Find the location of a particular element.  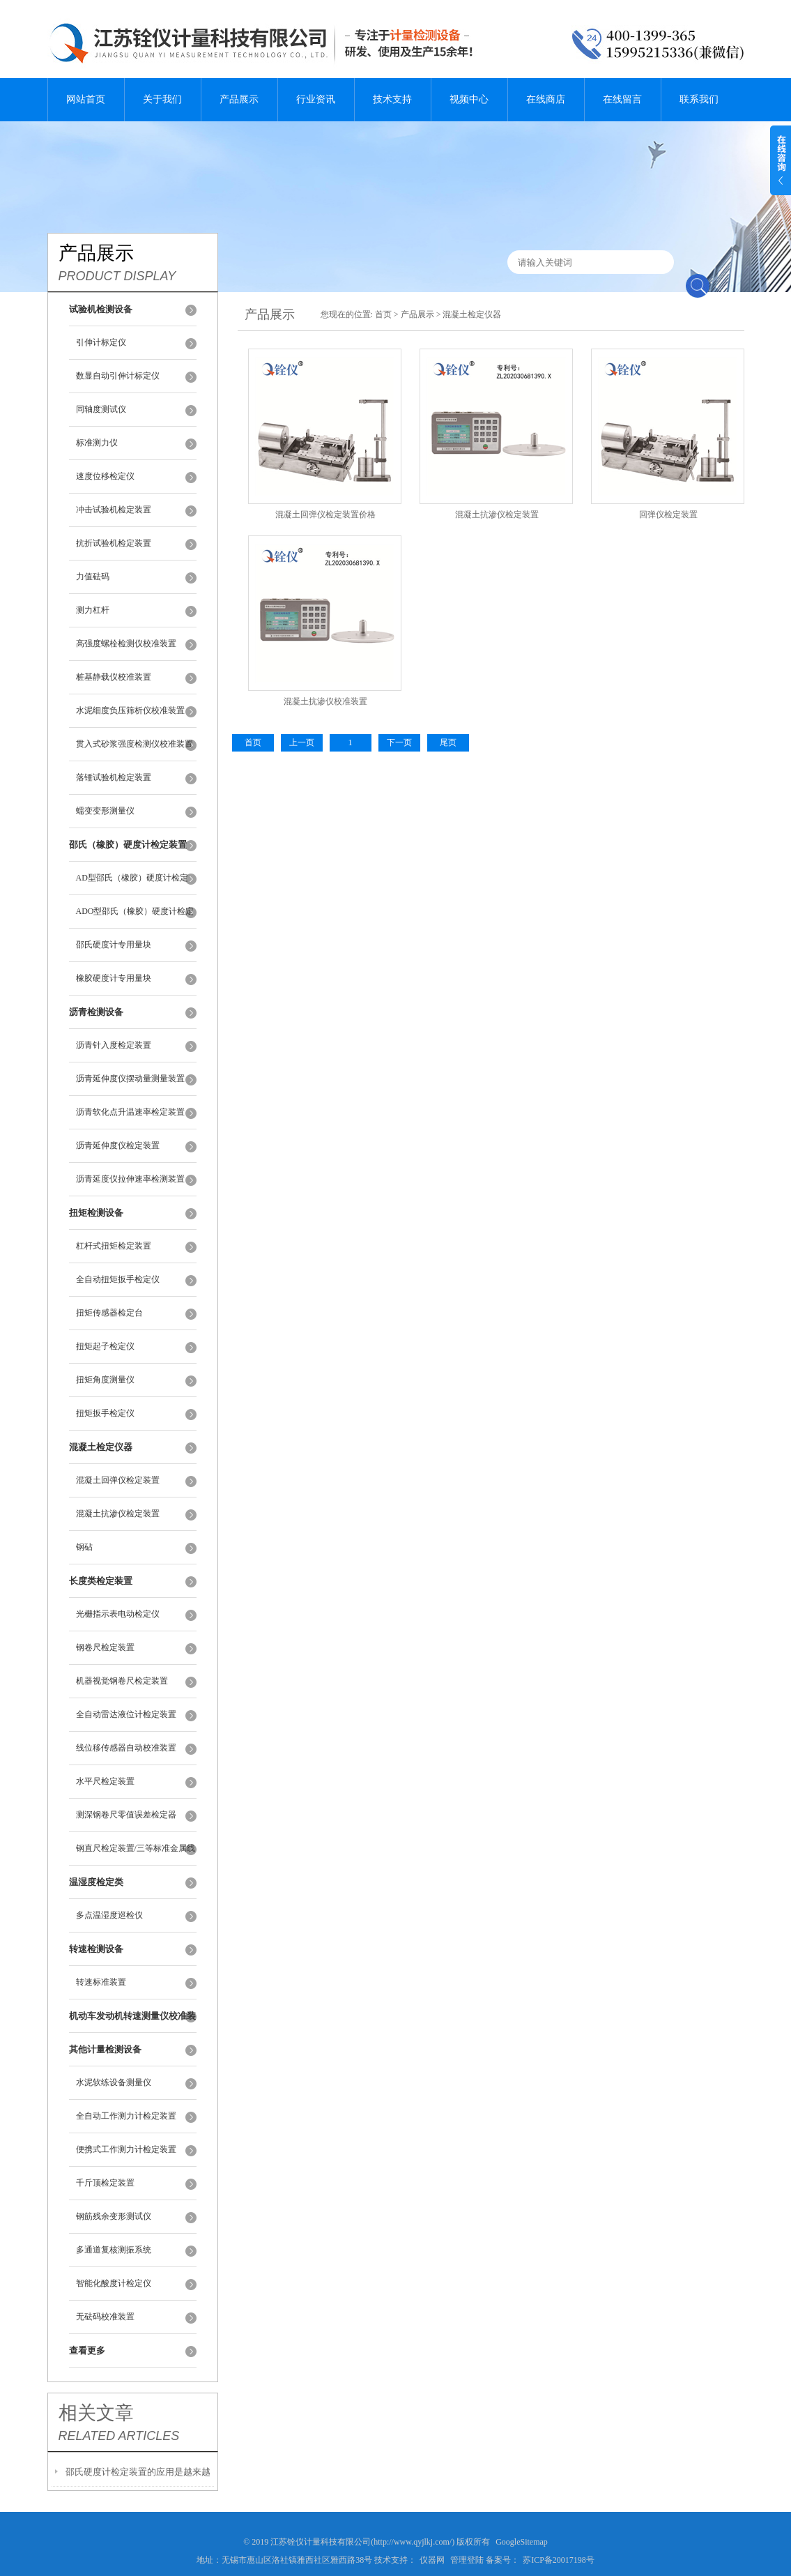

沥青针入度检定装置 is located at coordinates (113, 1045).